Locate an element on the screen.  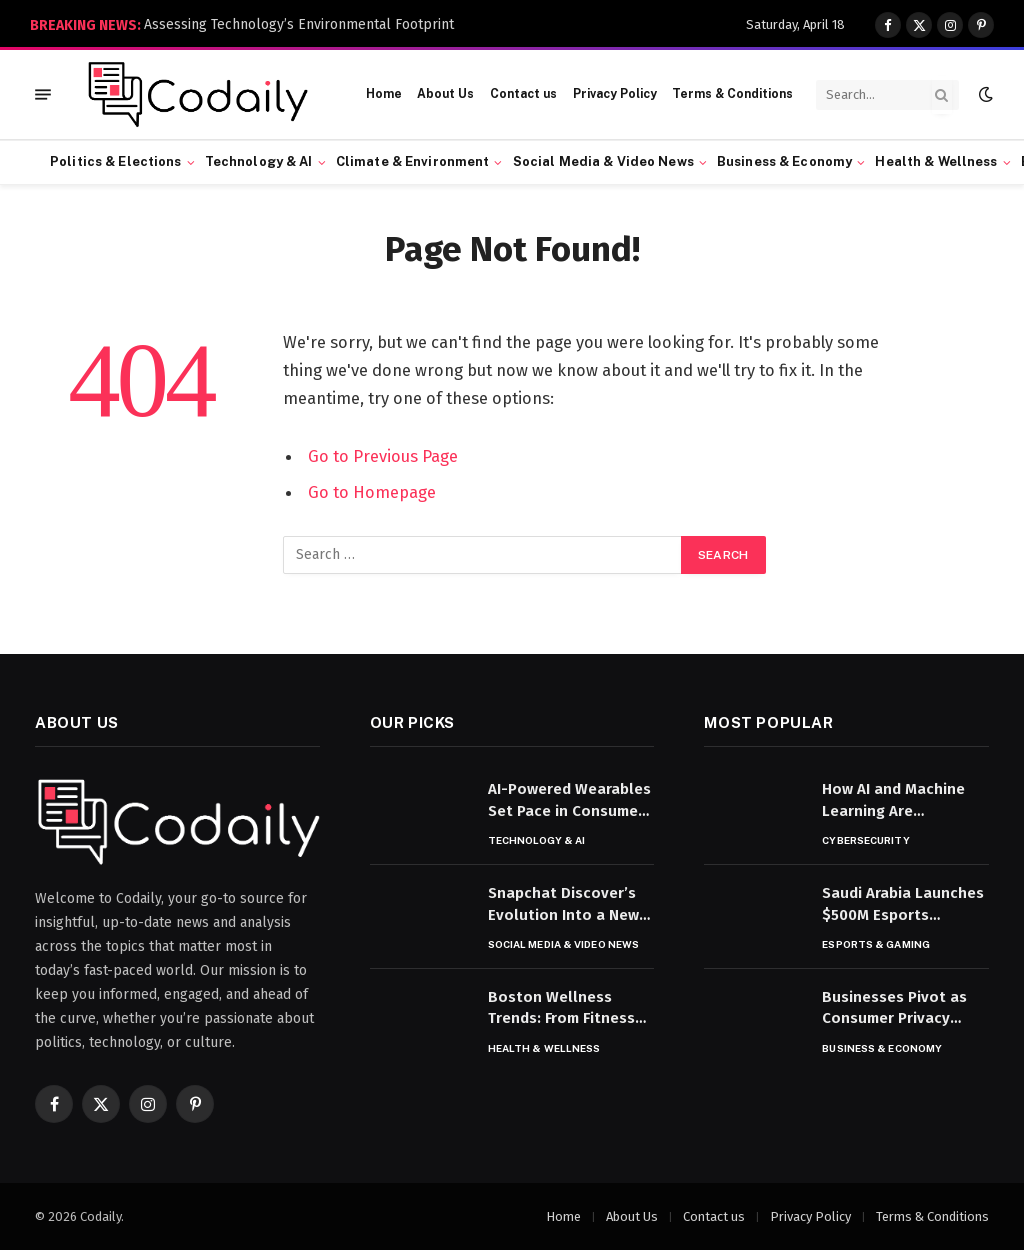
Social Media & Video News is located at coordinates (603, 161).